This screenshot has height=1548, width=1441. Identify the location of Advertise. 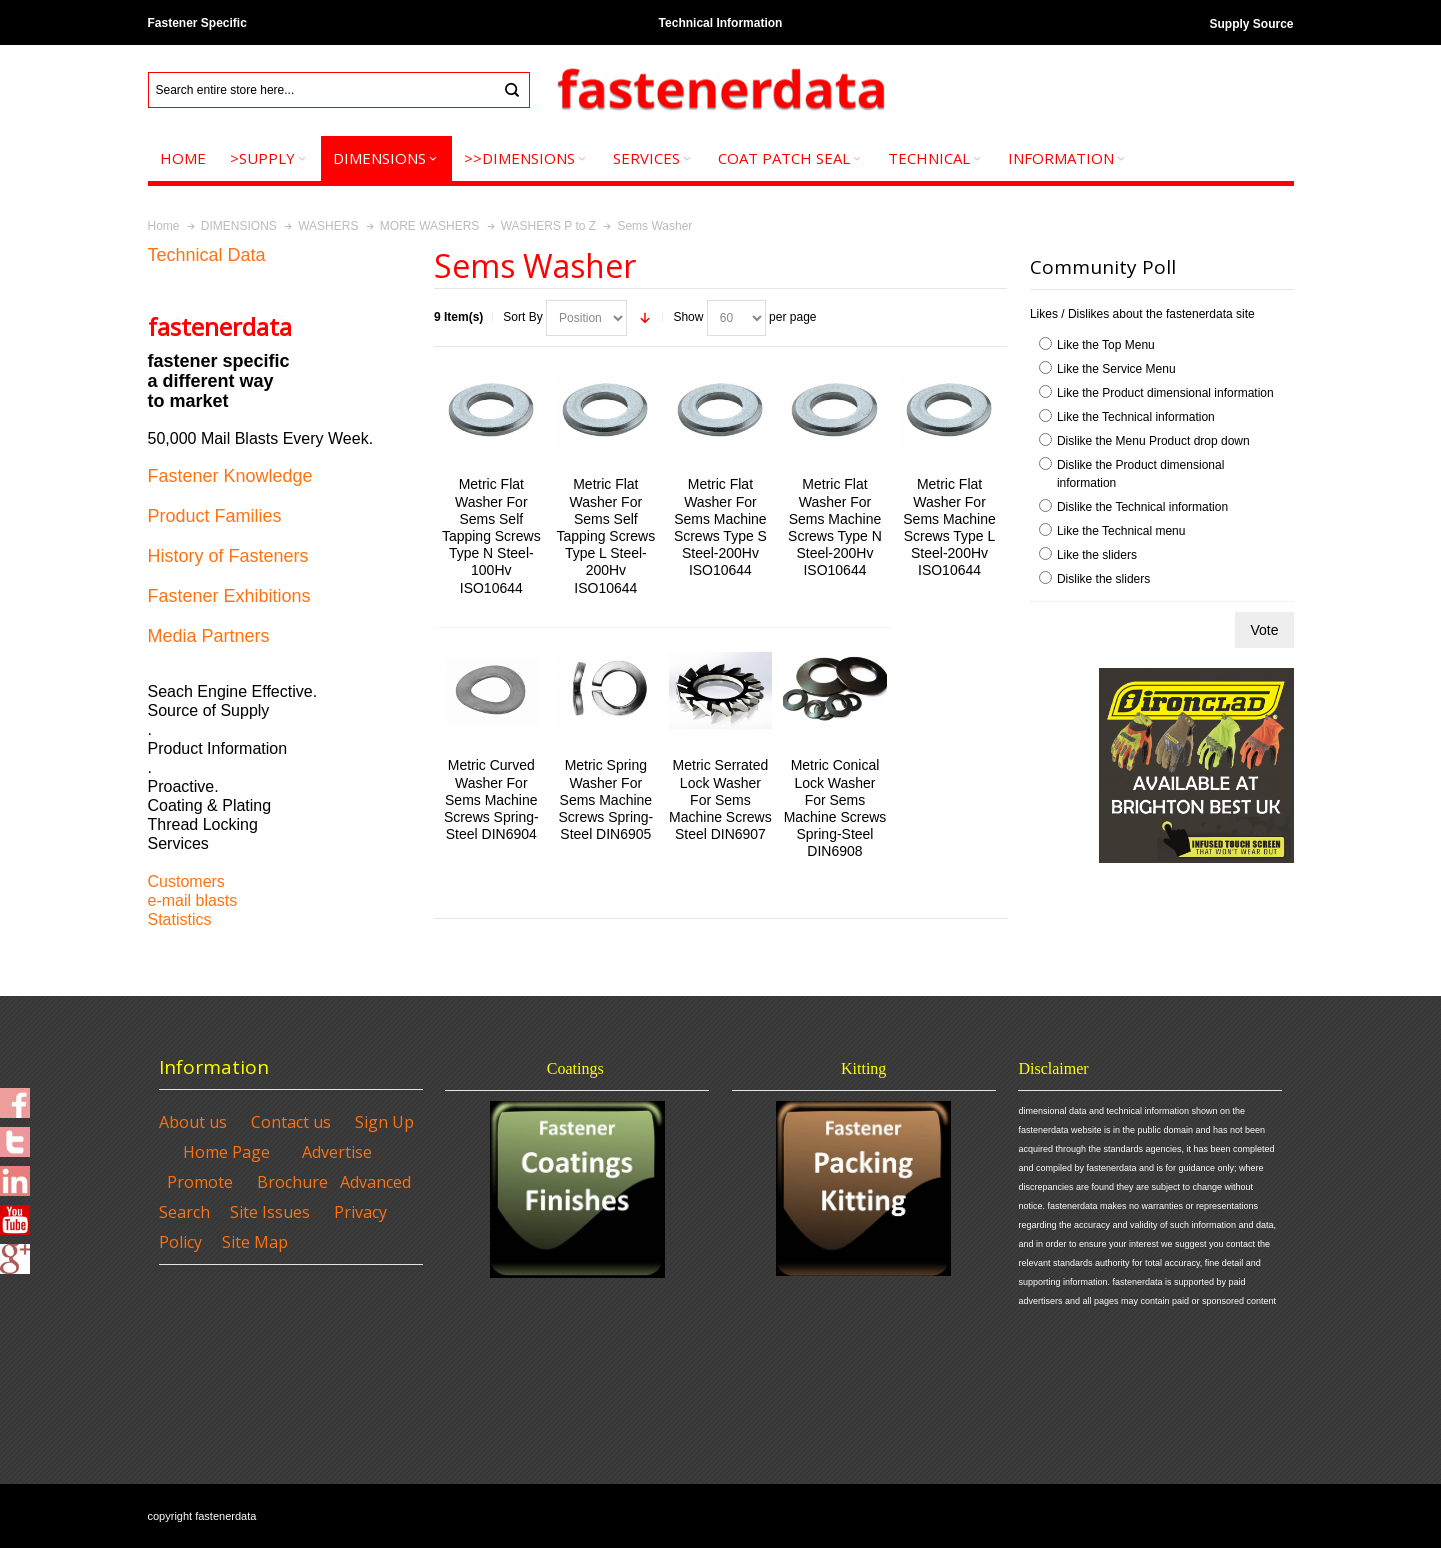
(337, 1152).